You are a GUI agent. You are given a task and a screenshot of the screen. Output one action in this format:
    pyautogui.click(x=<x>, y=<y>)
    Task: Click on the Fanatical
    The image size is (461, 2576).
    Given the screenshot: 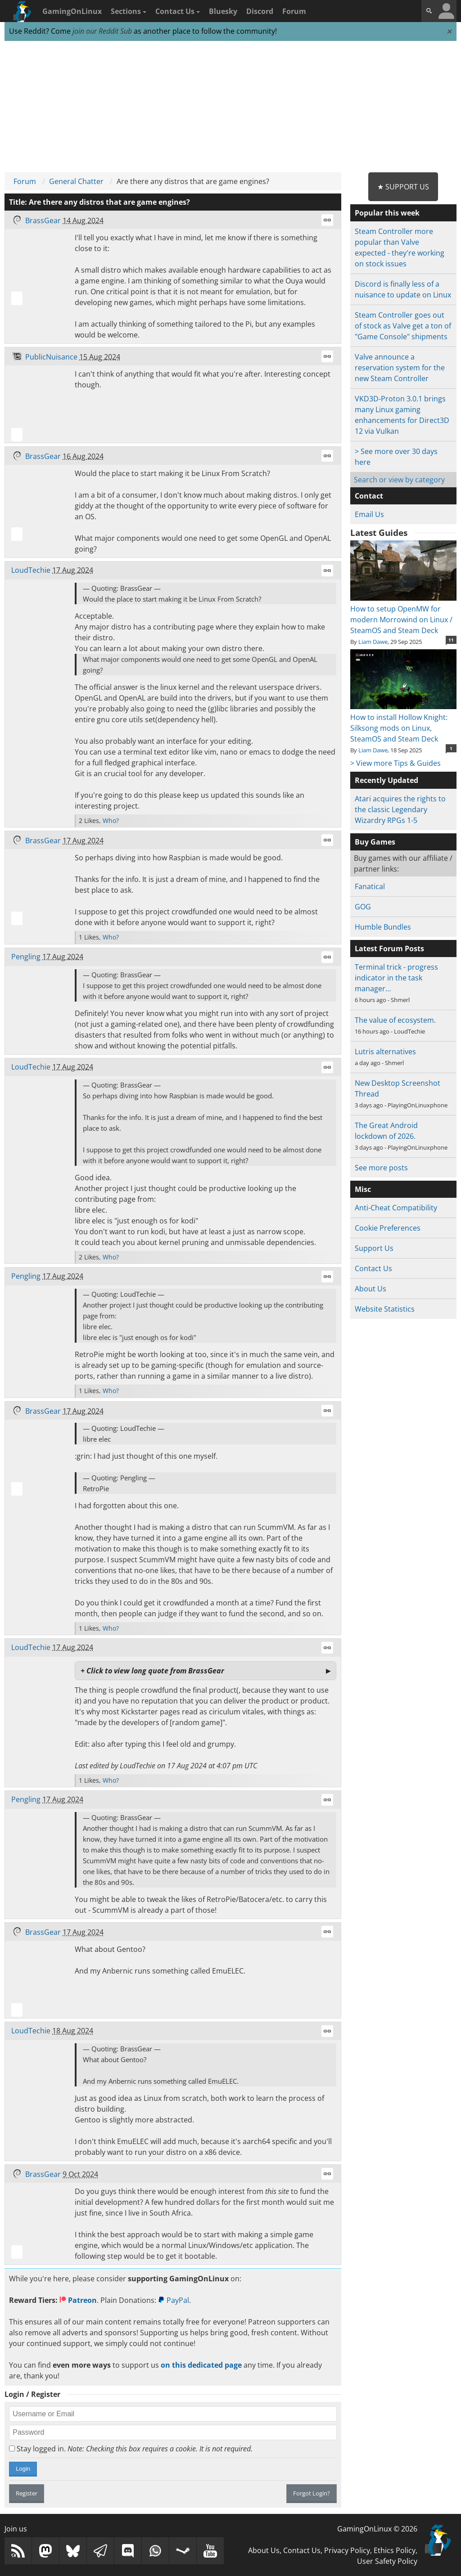 What is the action you would take?
    pyautogui.click(x=370, y=886)
    